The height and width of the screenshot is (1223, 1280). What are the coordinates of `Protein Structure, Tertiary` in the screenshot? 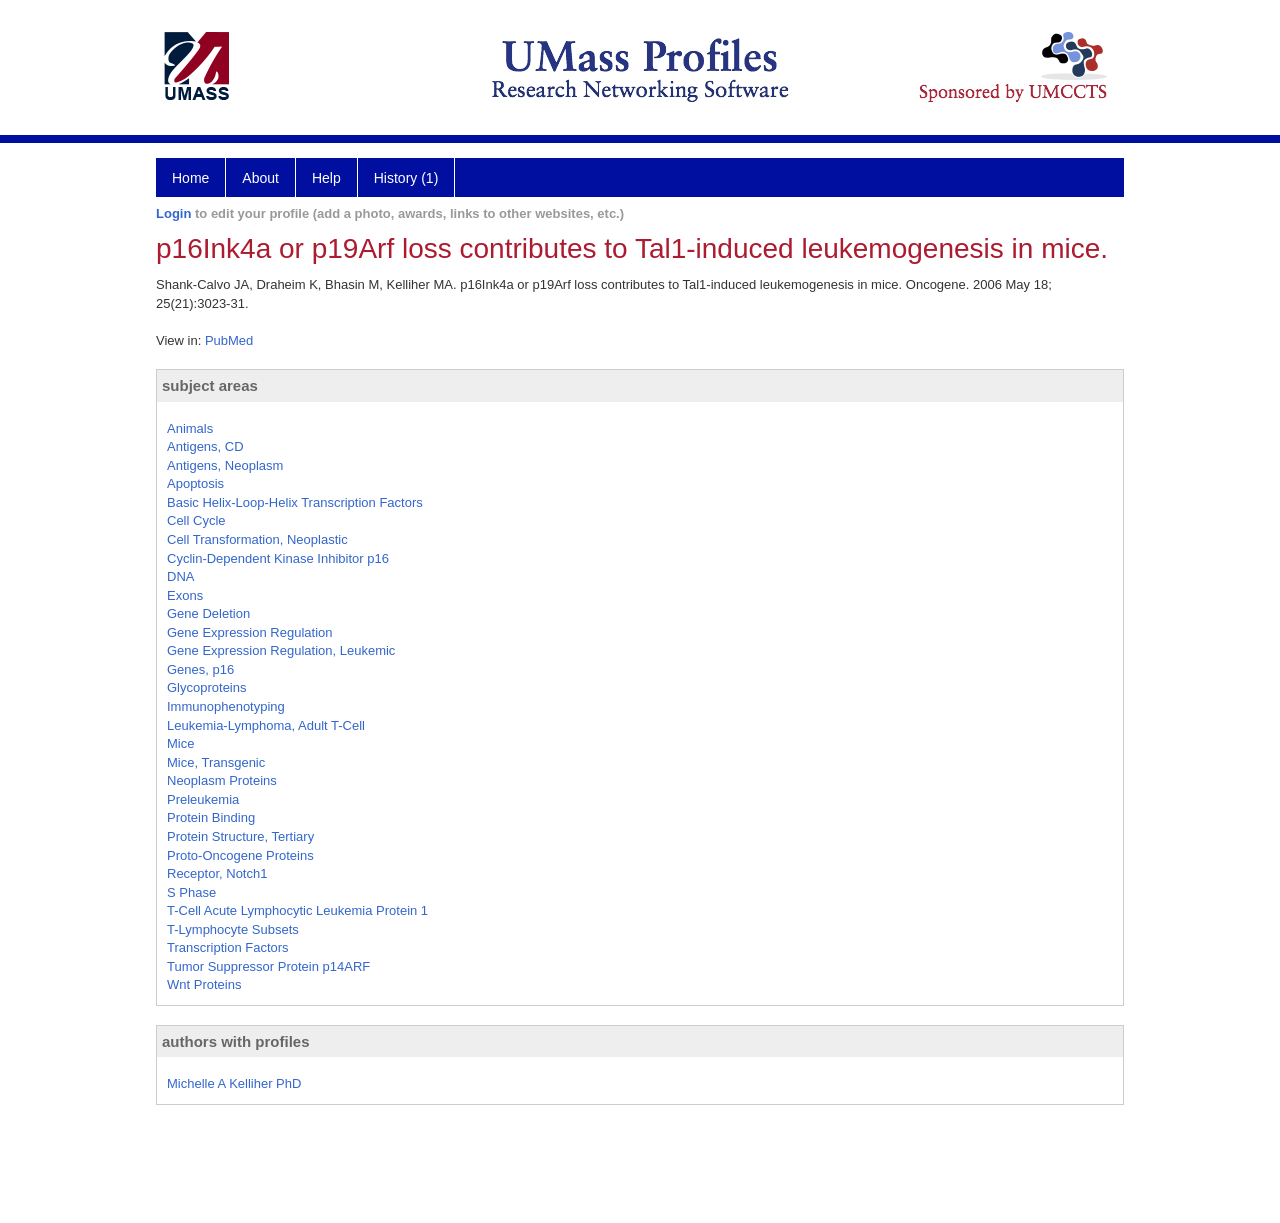 It's located at (240, 836).